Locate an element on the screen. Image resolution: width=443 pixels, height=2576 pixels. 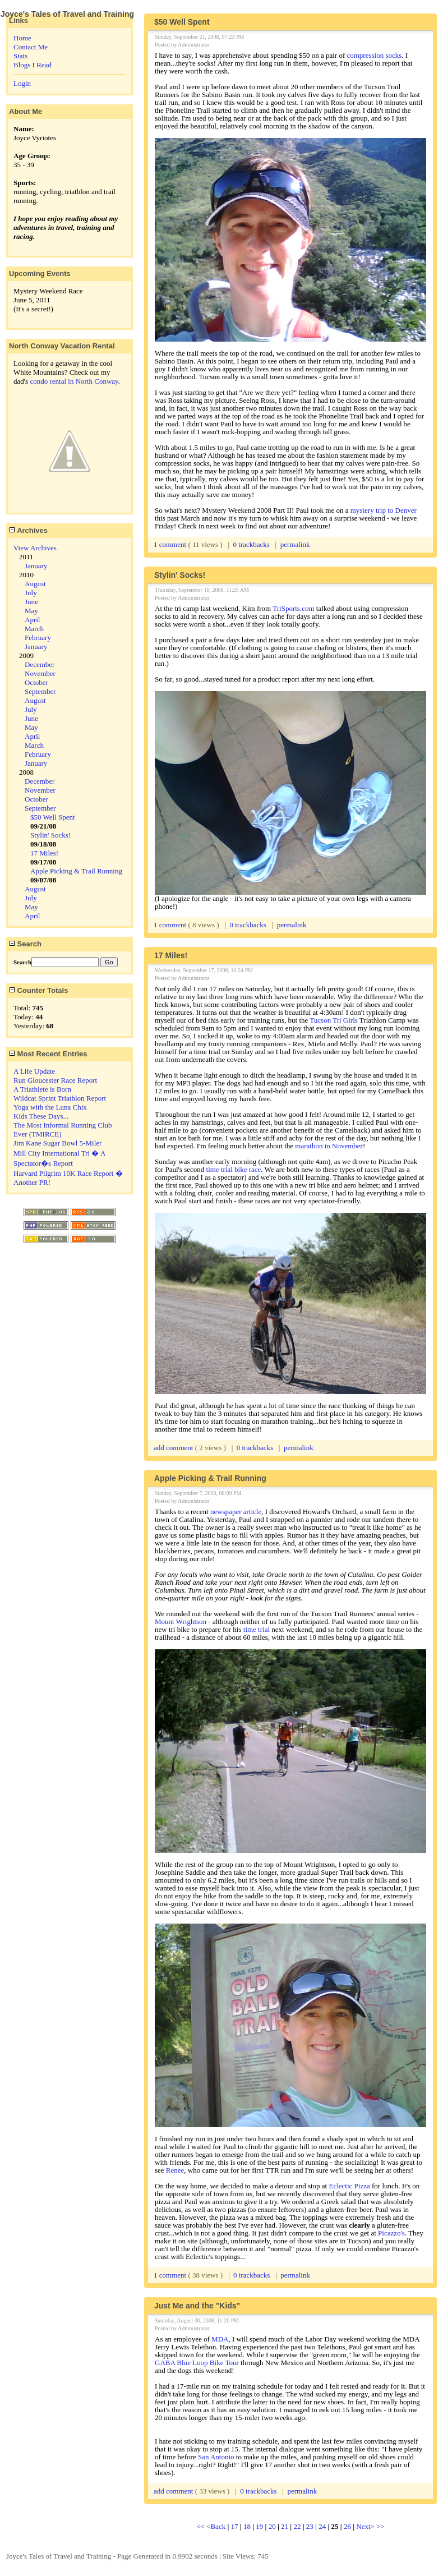
Eclectic Pizza is located at coordinates (349, 2186).